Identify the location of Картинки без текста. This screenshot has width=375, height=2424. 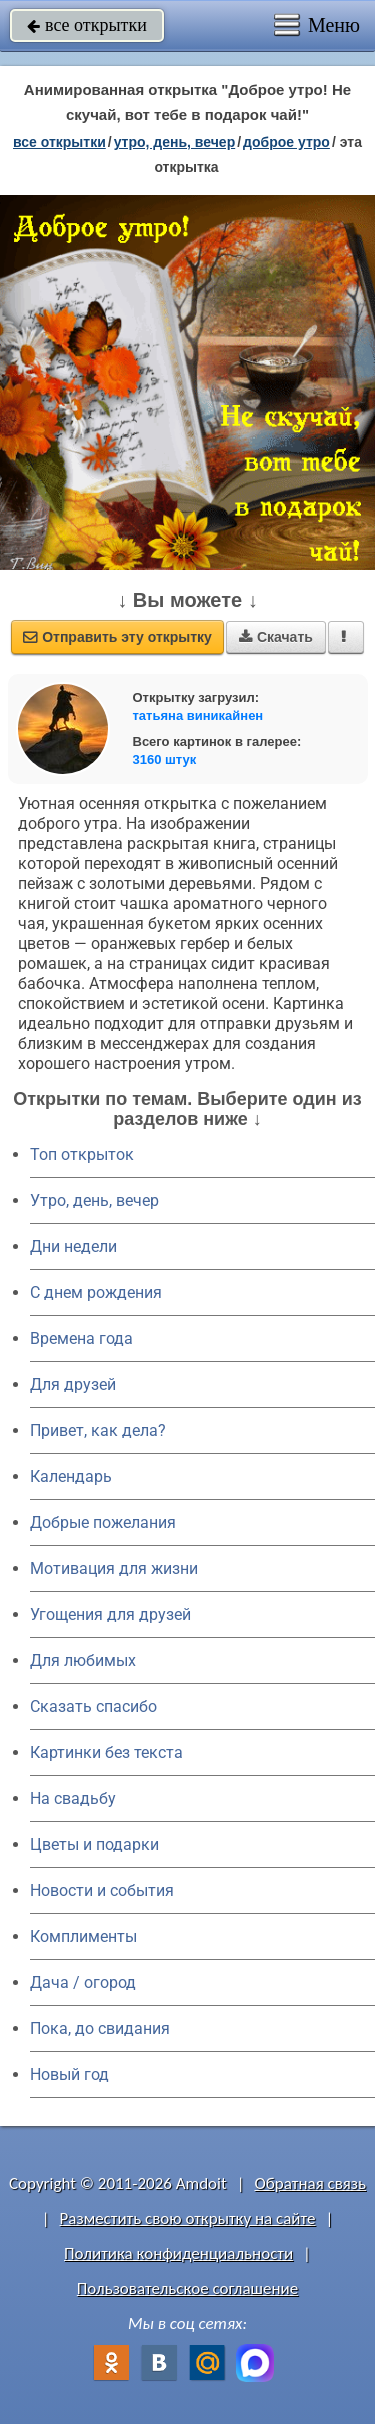
(106, 1752).